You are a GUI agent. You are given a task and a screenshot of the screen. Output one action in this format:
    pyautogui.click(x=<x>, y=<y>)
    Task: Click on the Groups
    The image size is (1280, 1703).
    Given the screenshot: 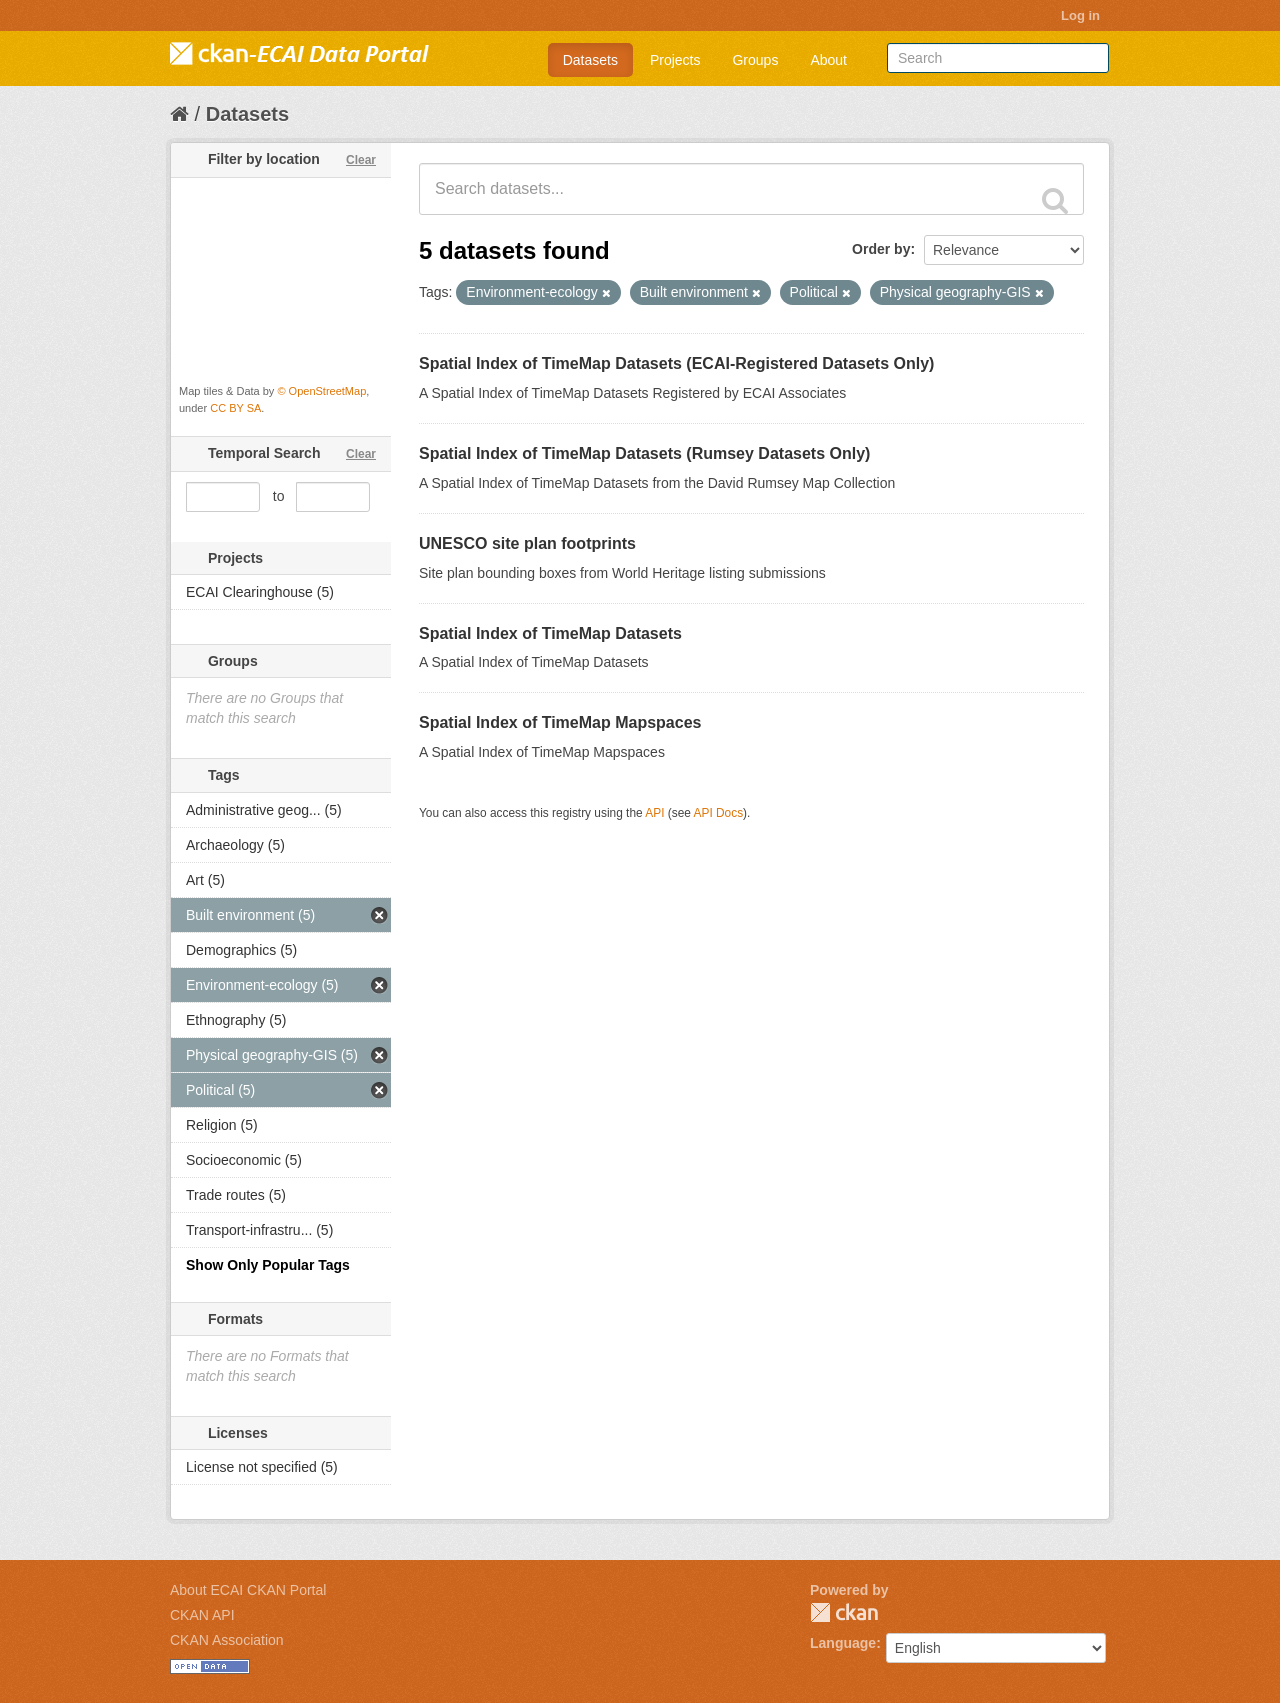 What is the action you would take?
    pyautogui.click(x=755, y=60)
    